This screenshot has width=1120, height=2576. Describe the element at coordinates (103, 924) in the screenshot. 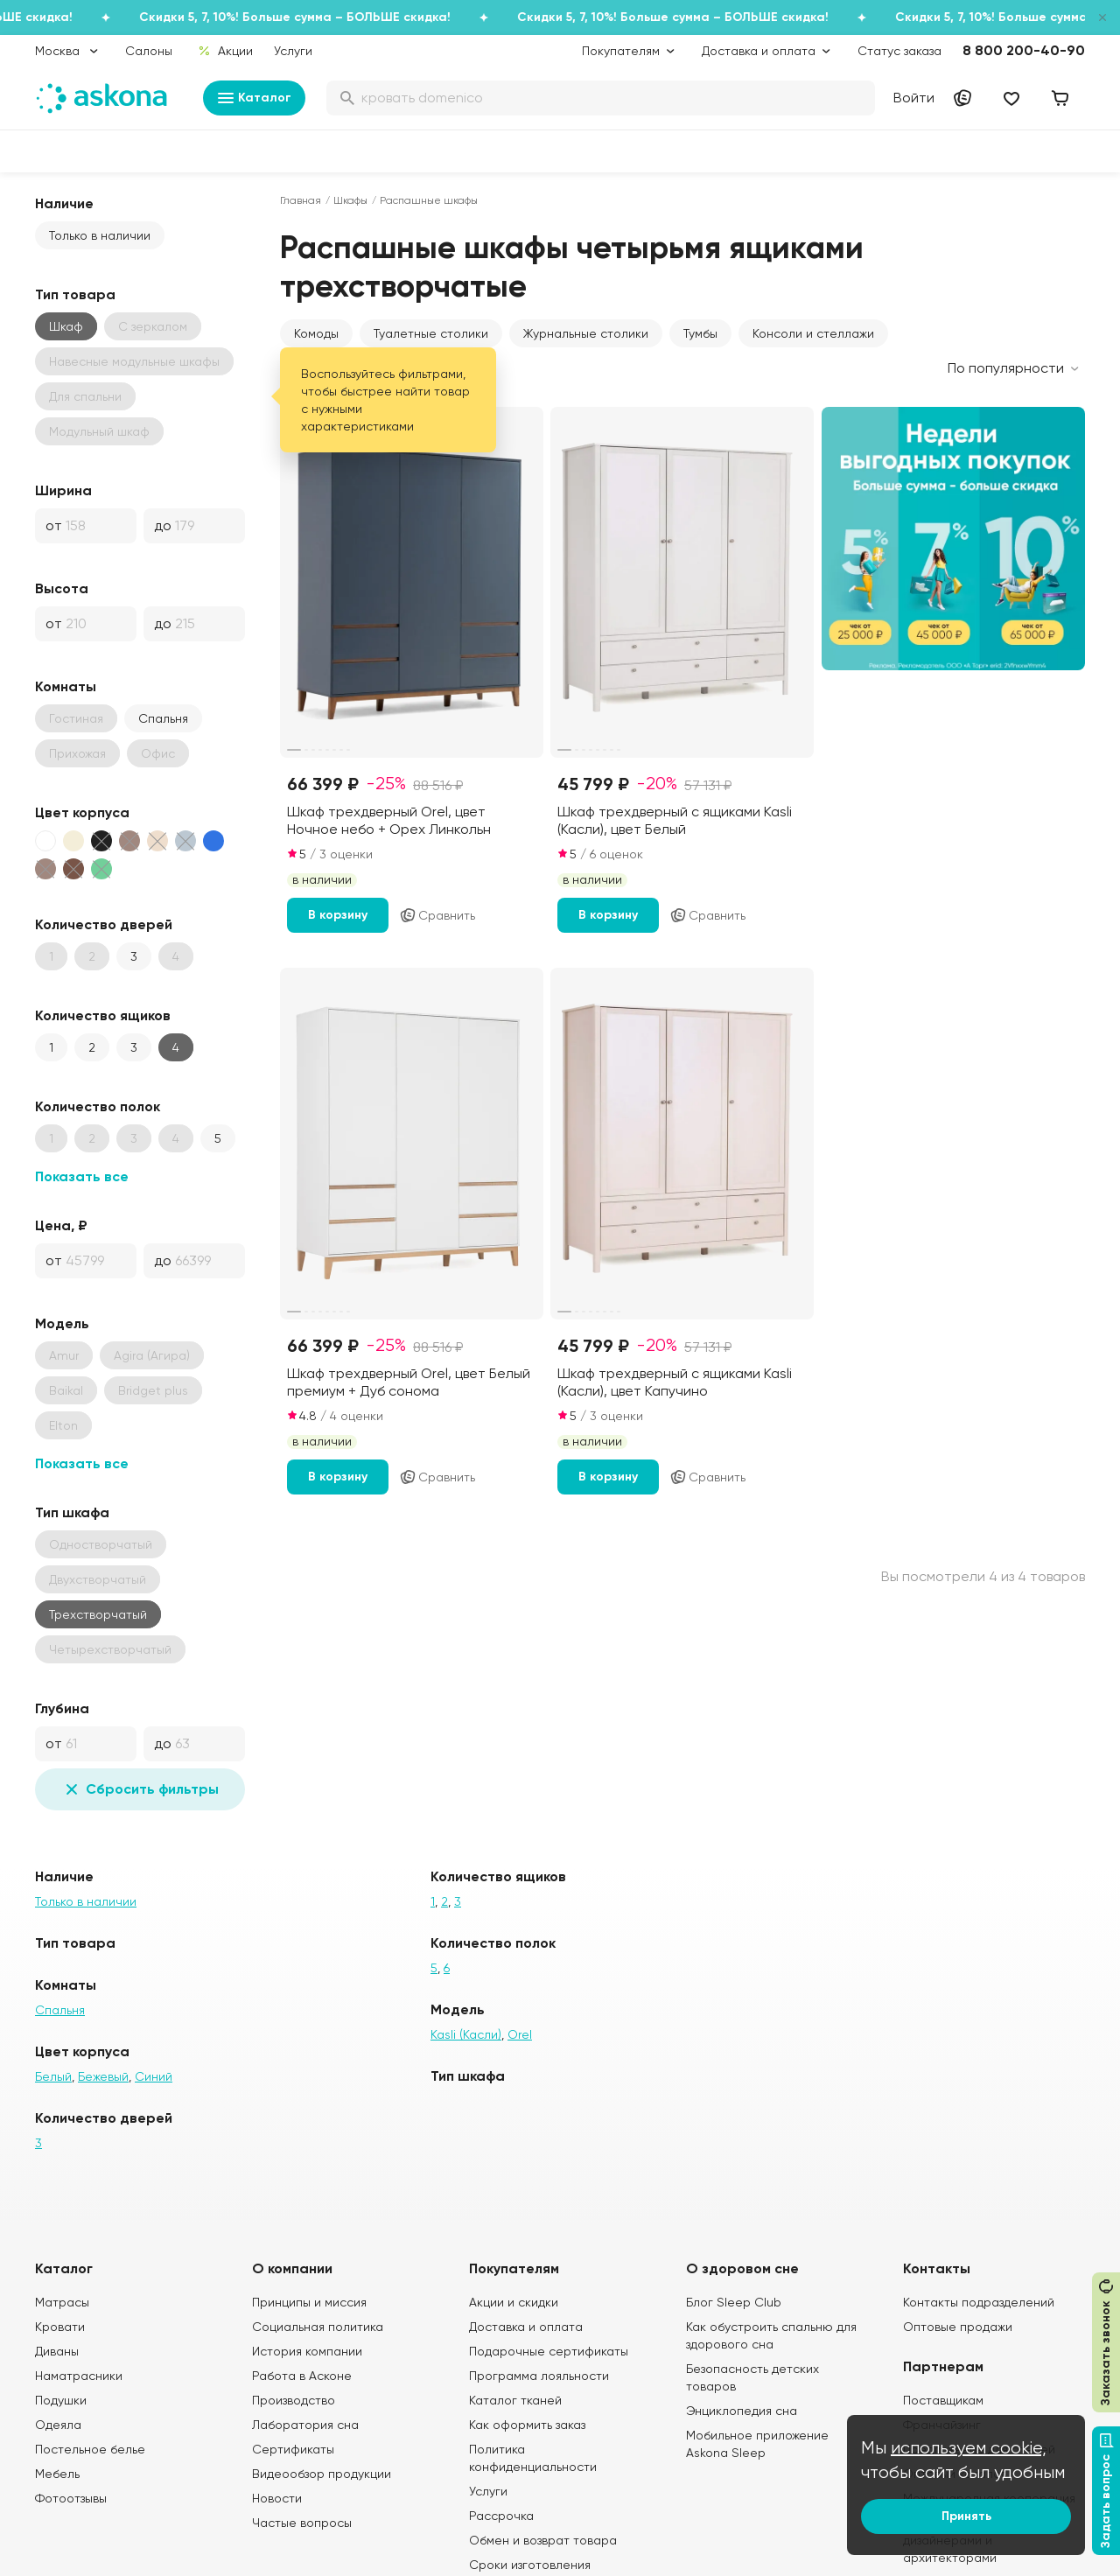

I see `Количество дверей` at that location.